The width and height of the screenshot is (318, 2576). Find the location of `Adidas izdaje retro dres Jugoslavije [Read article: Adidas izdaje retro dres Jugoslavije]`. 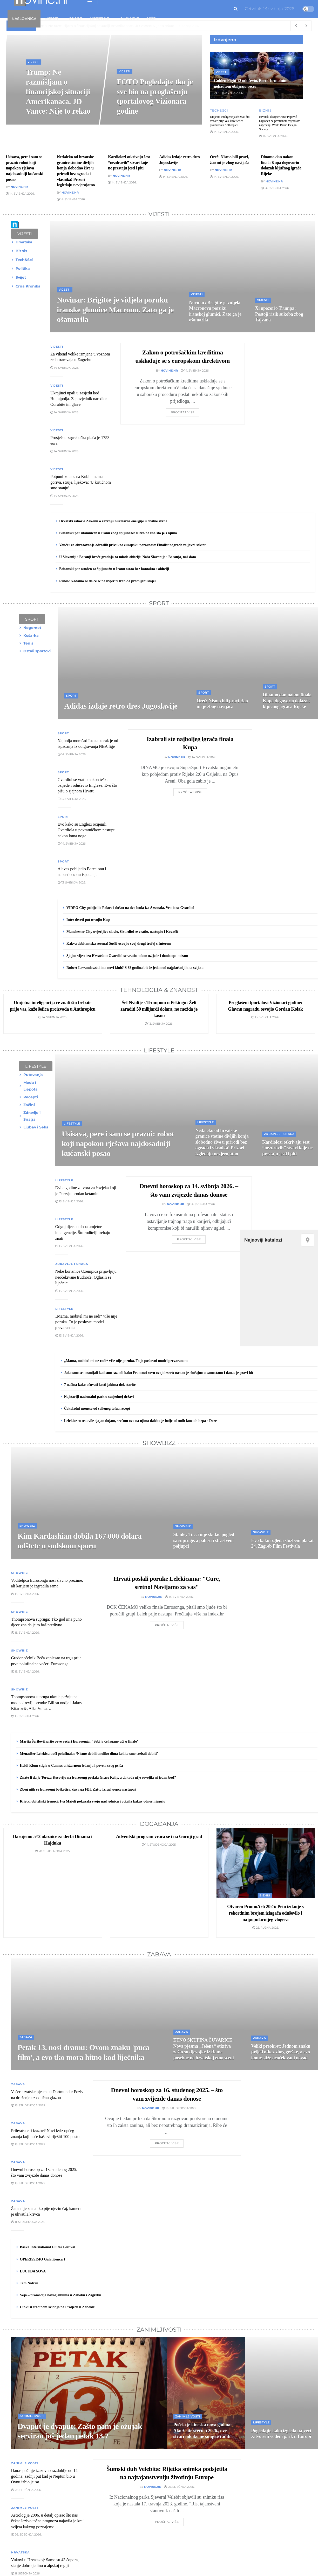

Adidas izdaje retro dres Jugoslavije [Read article: Adidas izdaje retro dres Jugoslavije] is located at coordinates (121, 706).